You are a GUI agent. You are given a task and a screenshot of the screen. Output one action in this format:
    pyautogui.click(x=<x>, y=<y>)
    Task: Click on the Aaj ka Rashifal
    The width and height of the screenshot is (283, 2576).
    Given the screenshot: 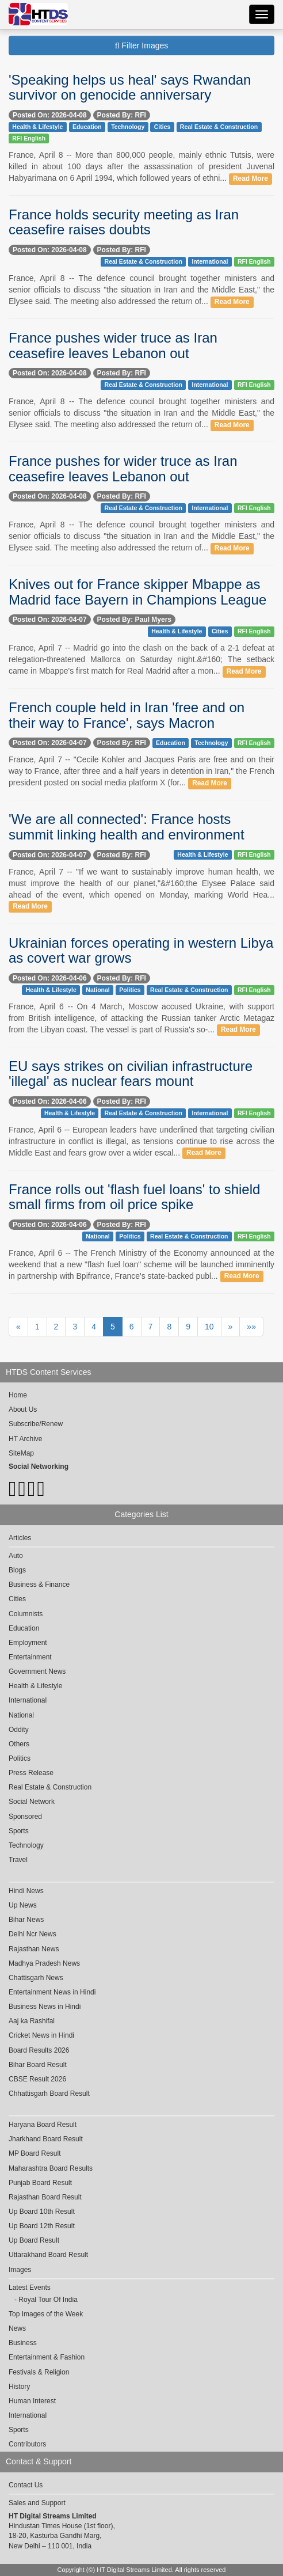 What is the action you would take?
    pyautogui.click(x=32, y=2021)
    